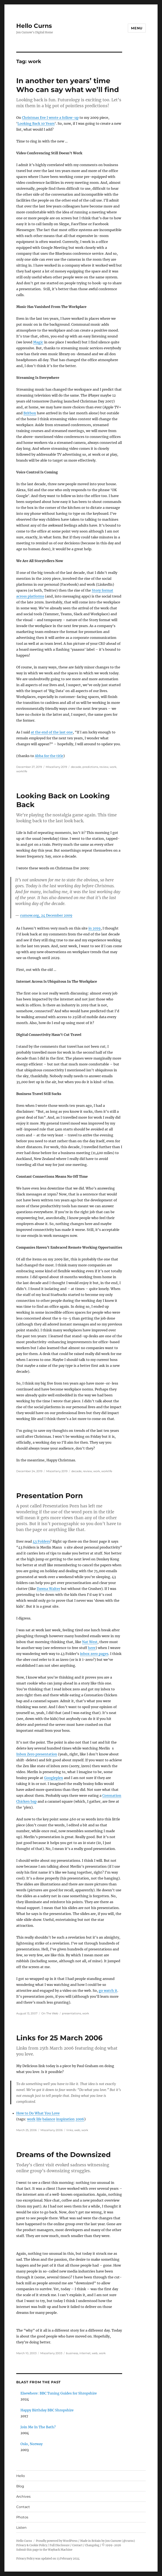 This screenshot has height=2576, width=162. Describe the element at coordinates (23, 2507) in the screenshot. I see `Contact` at that location.